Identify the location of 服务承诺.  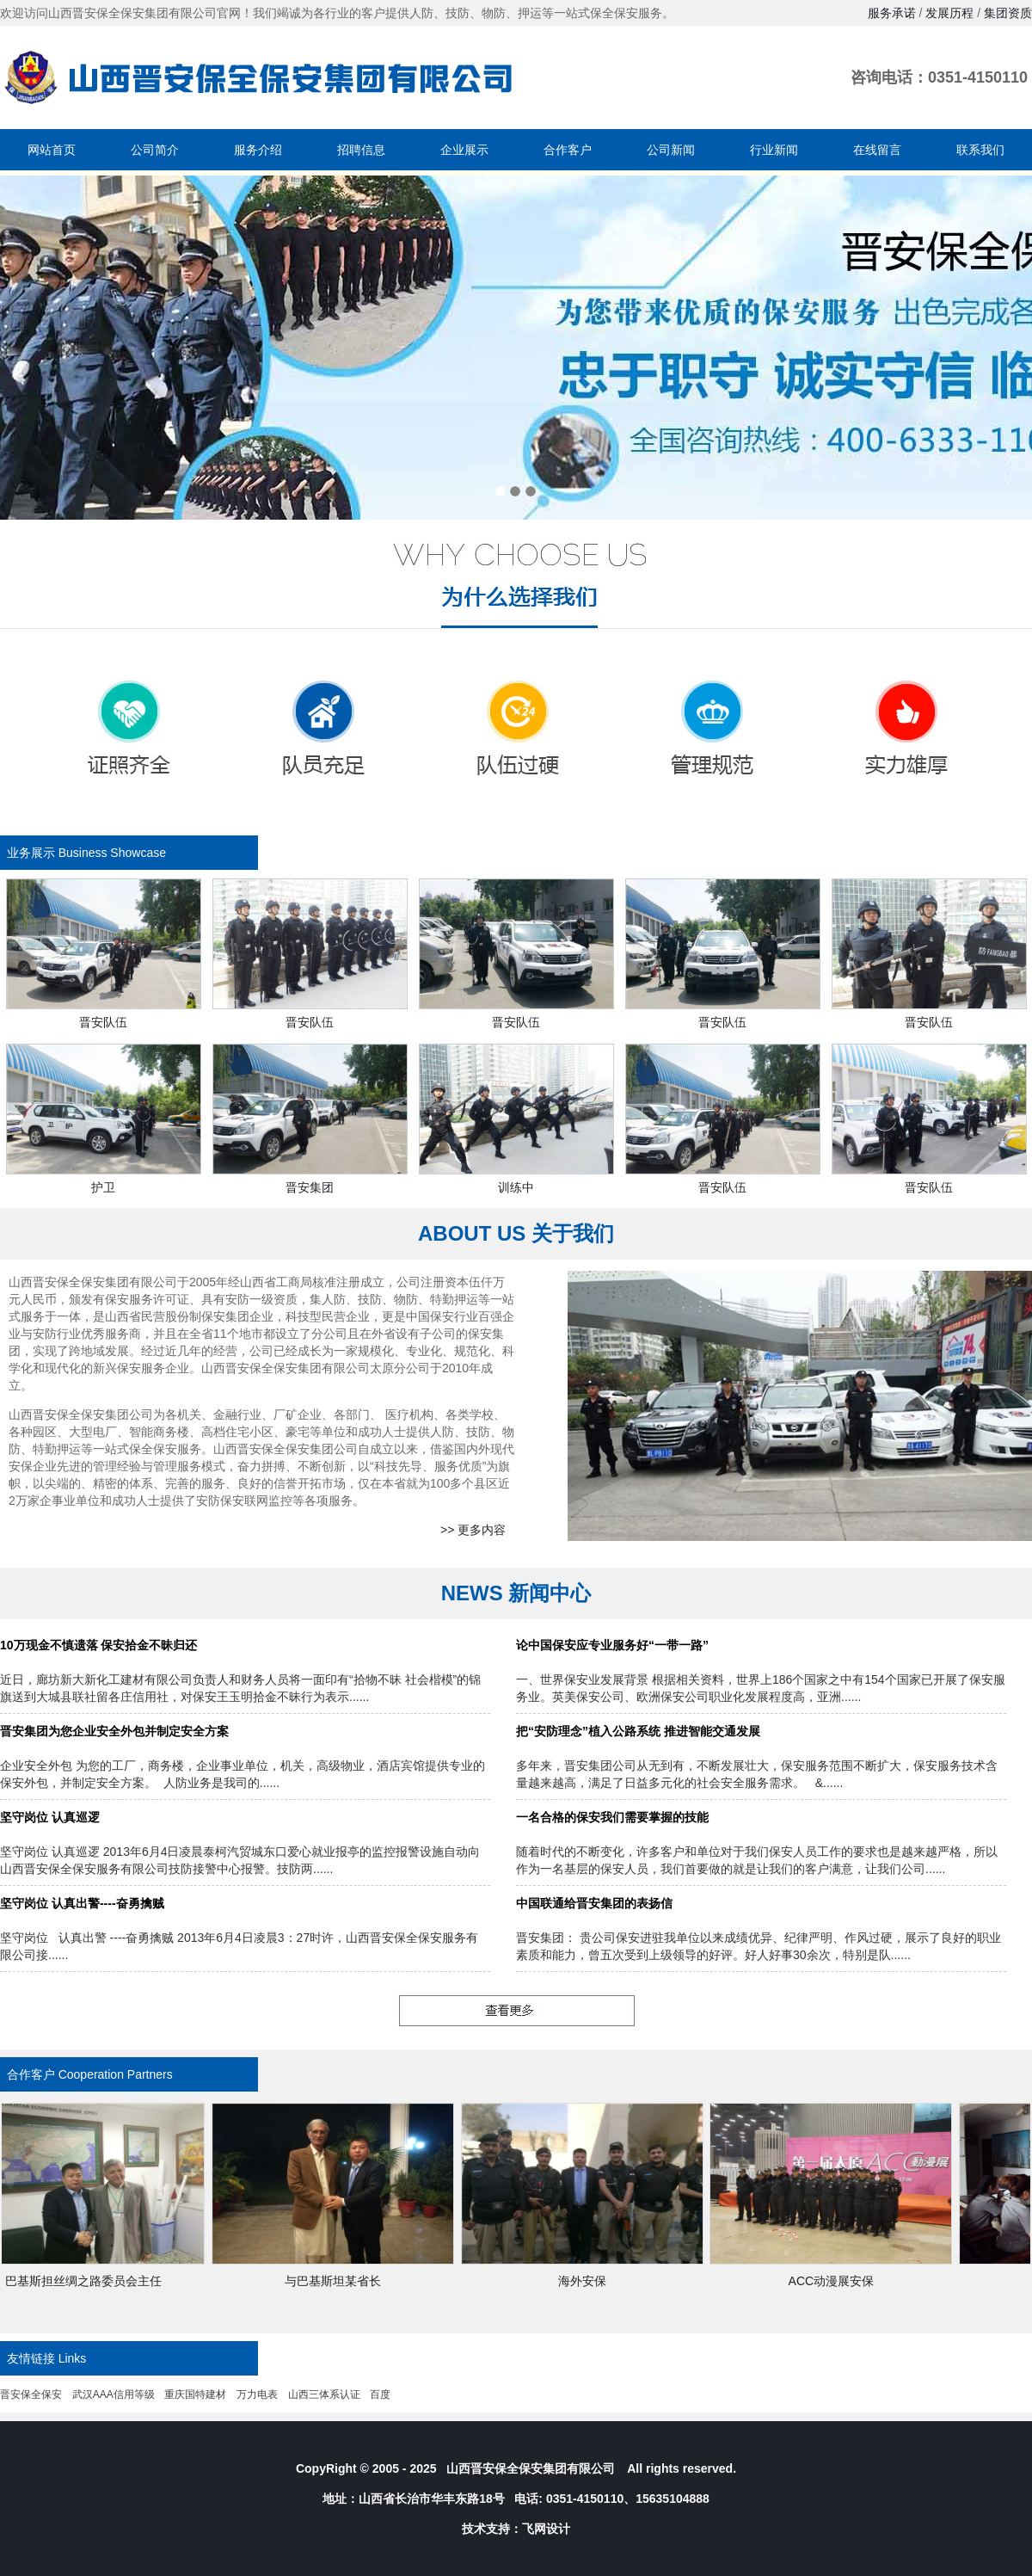
(892, 13).